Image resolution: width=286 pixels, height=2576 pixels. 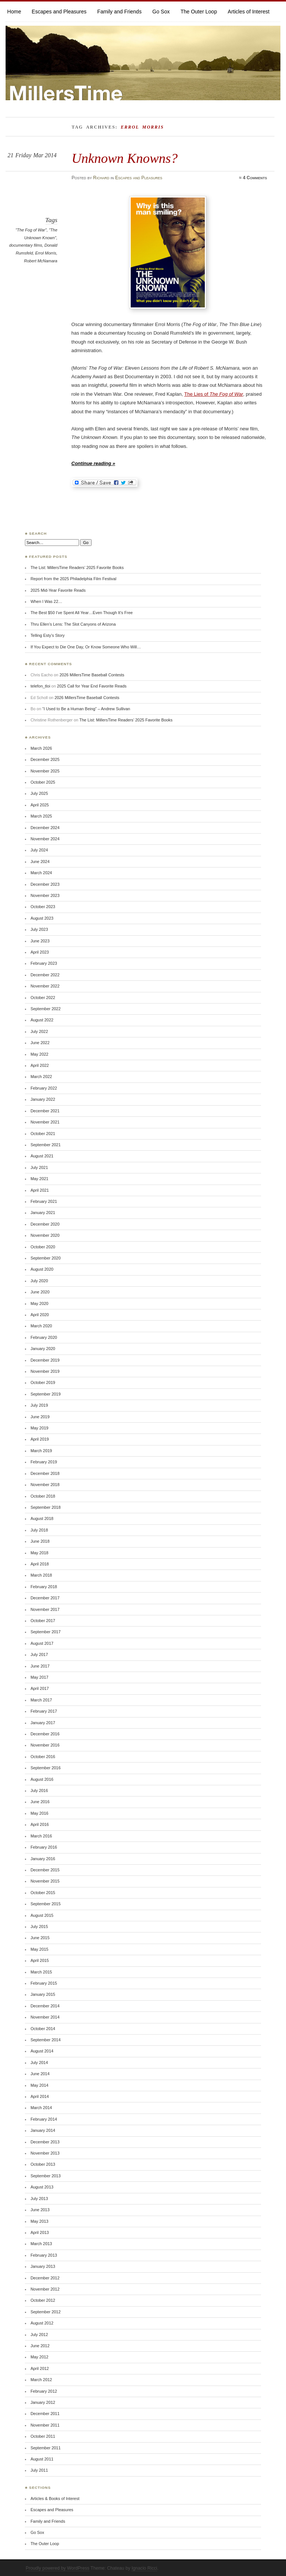 I want to click on The List: MillersTime Readers’ 2025 Favorite Books, so click(x=77, y=567).